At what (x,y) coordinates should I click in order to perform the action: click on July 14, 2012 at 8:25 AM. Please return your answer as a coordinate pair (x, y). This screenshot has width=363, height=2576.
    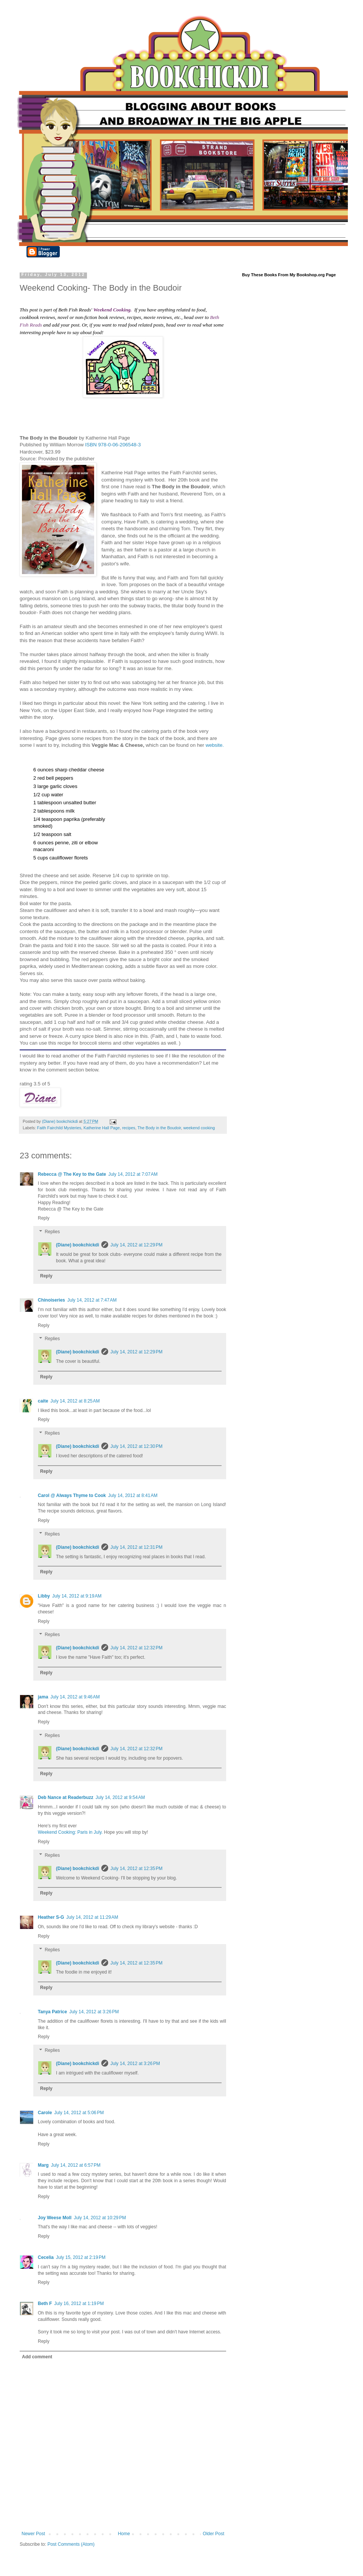
    Looking at the image, I should click on (74, 1401).